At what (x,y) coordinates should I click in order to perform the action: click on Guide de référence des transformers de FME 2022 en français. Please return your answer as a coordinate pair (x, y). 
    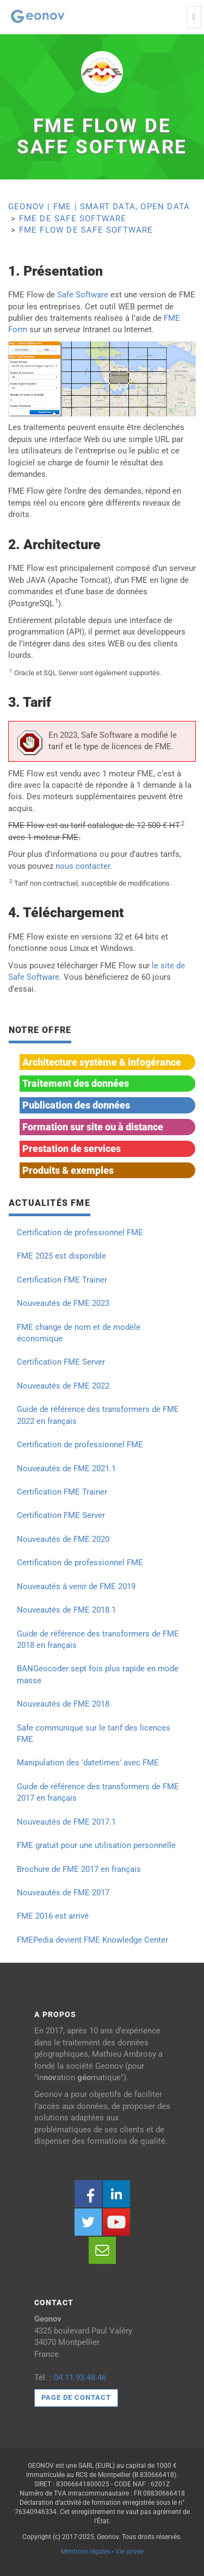
    Looking at the image, I should click on (98, 1415).